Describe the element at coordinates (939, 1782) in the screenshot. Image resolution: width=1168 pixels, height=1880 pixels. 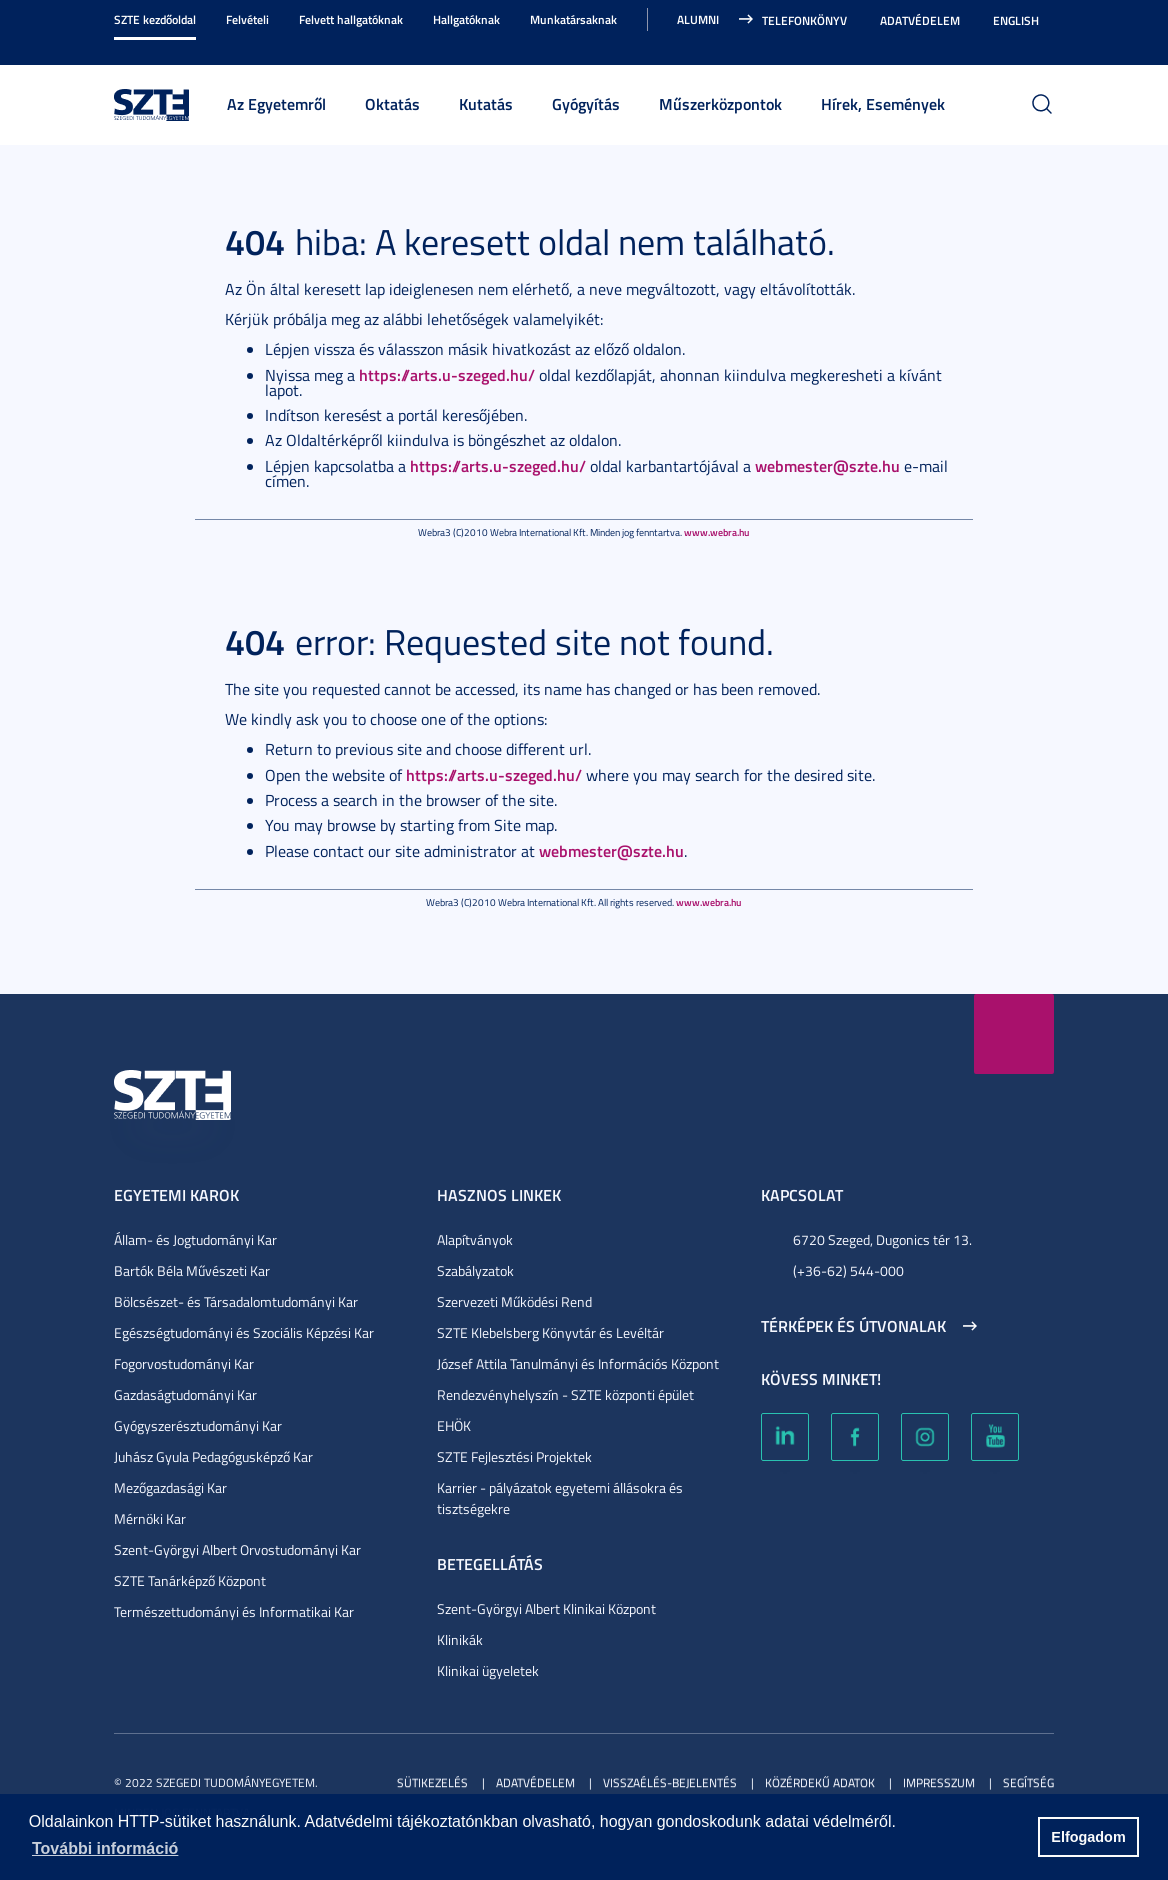
I see `Impresszum` at that location.